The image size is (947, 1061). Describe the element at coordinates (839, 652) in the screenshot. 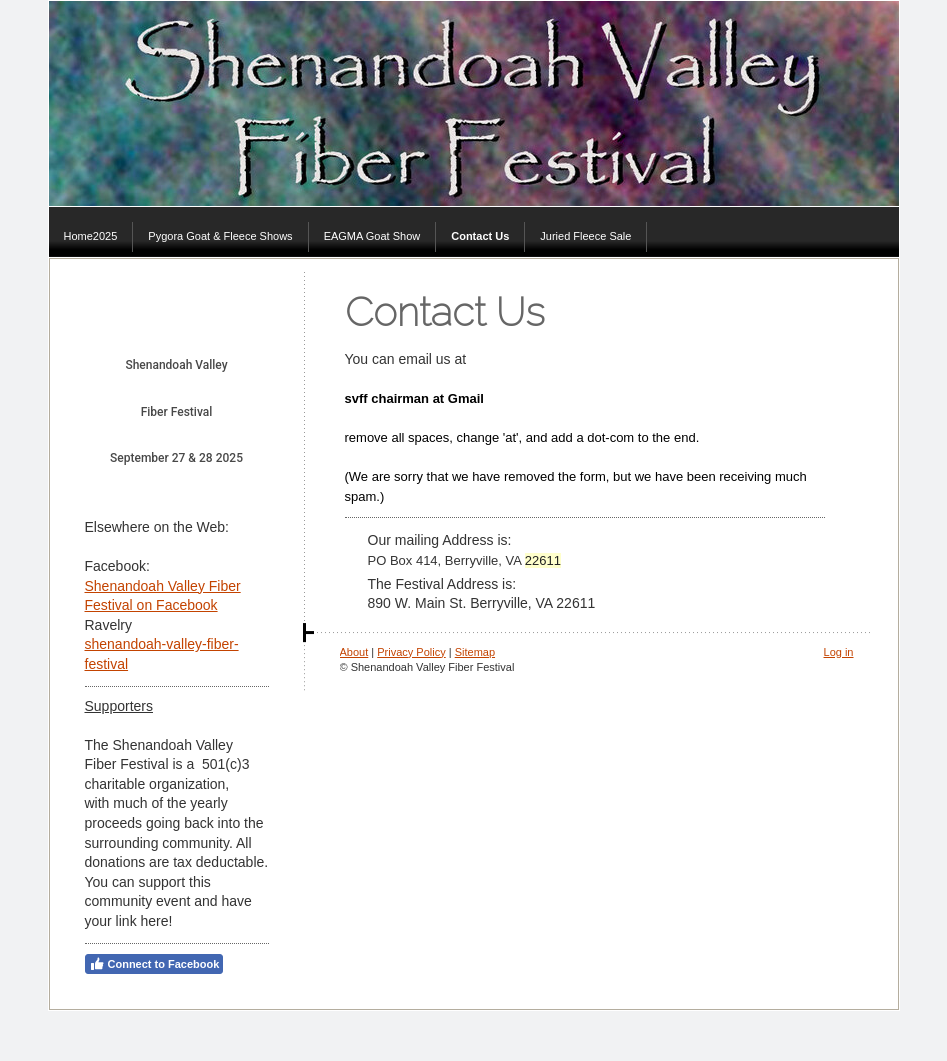

I see `Log in` at that location.